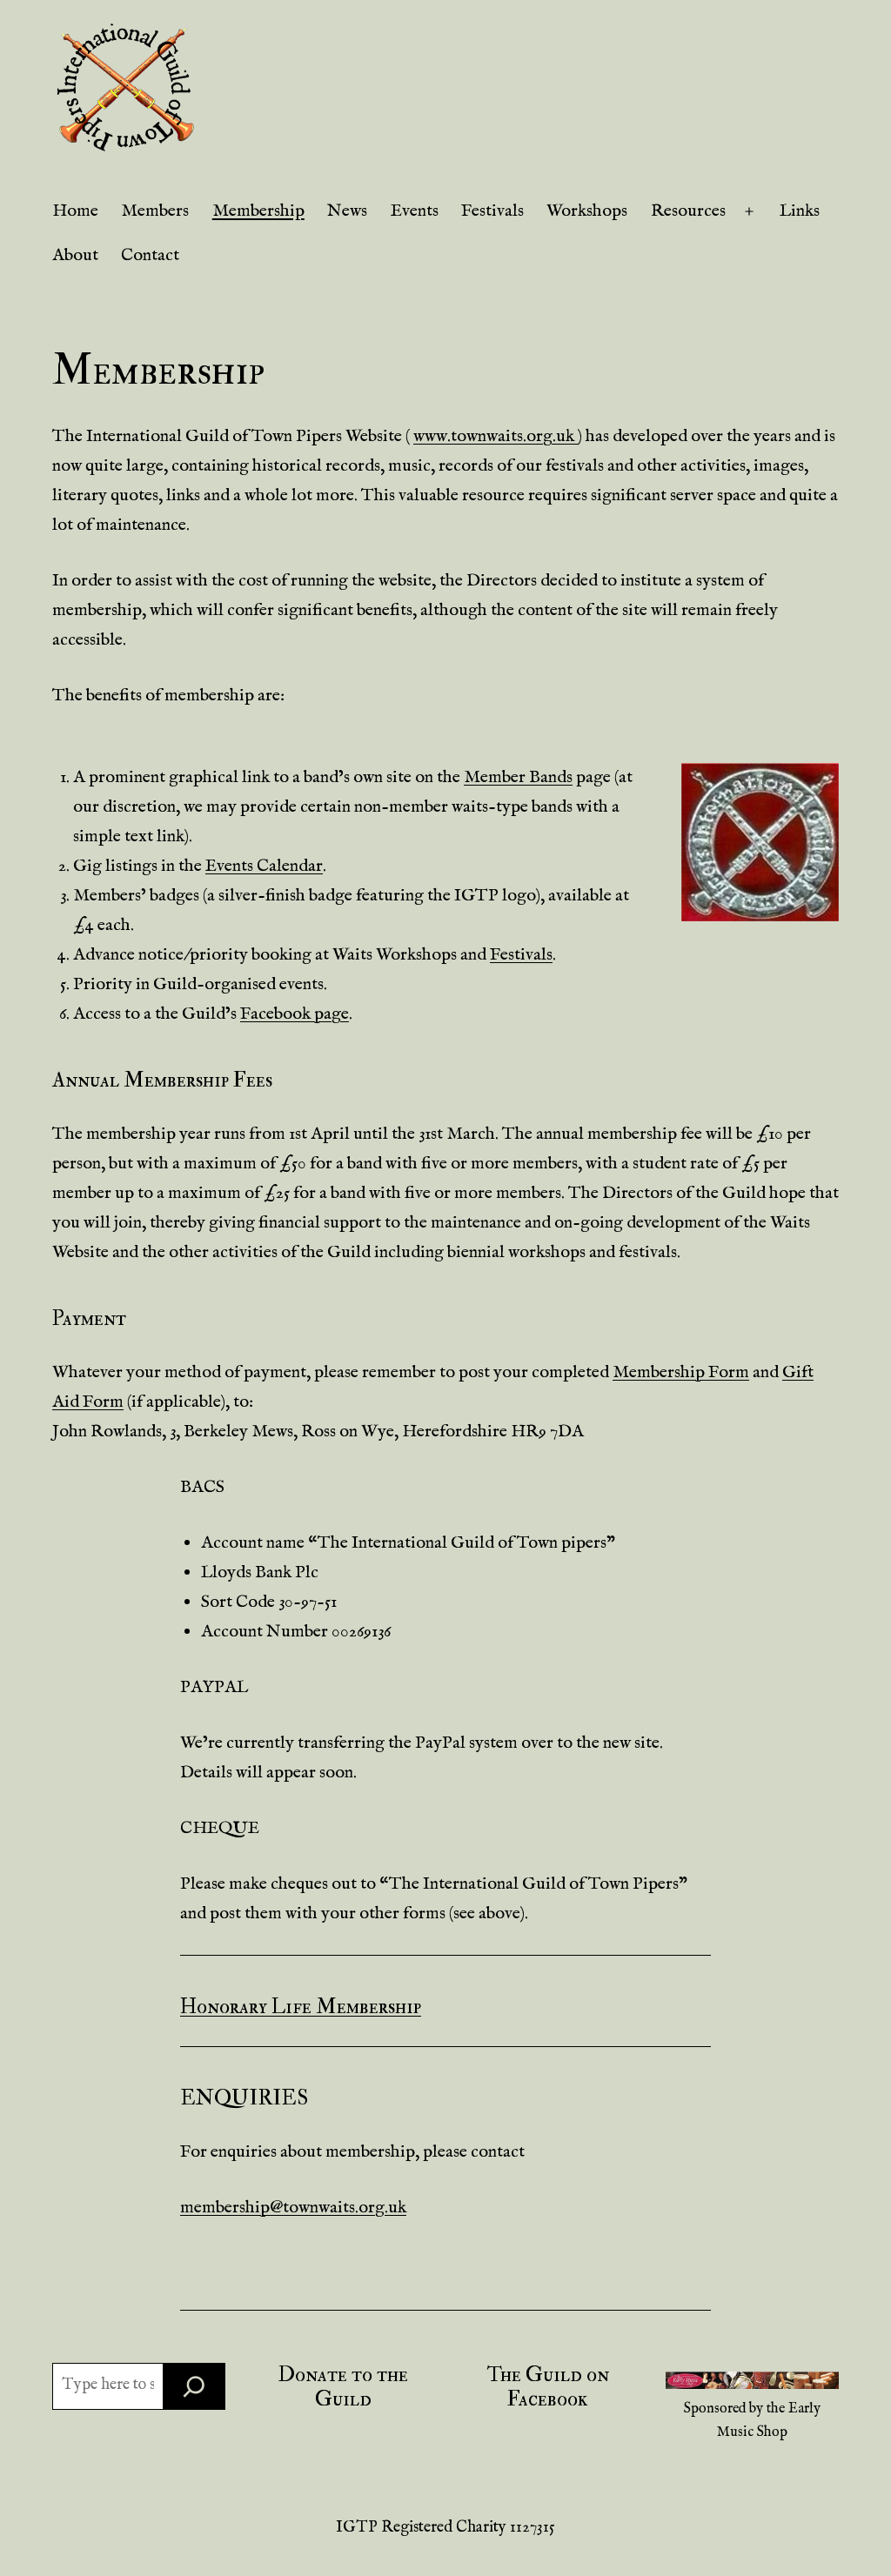  Describe the element at coordinates (495, 436) in the screenshot. I see `www.townwaits.org.uk` at that location.